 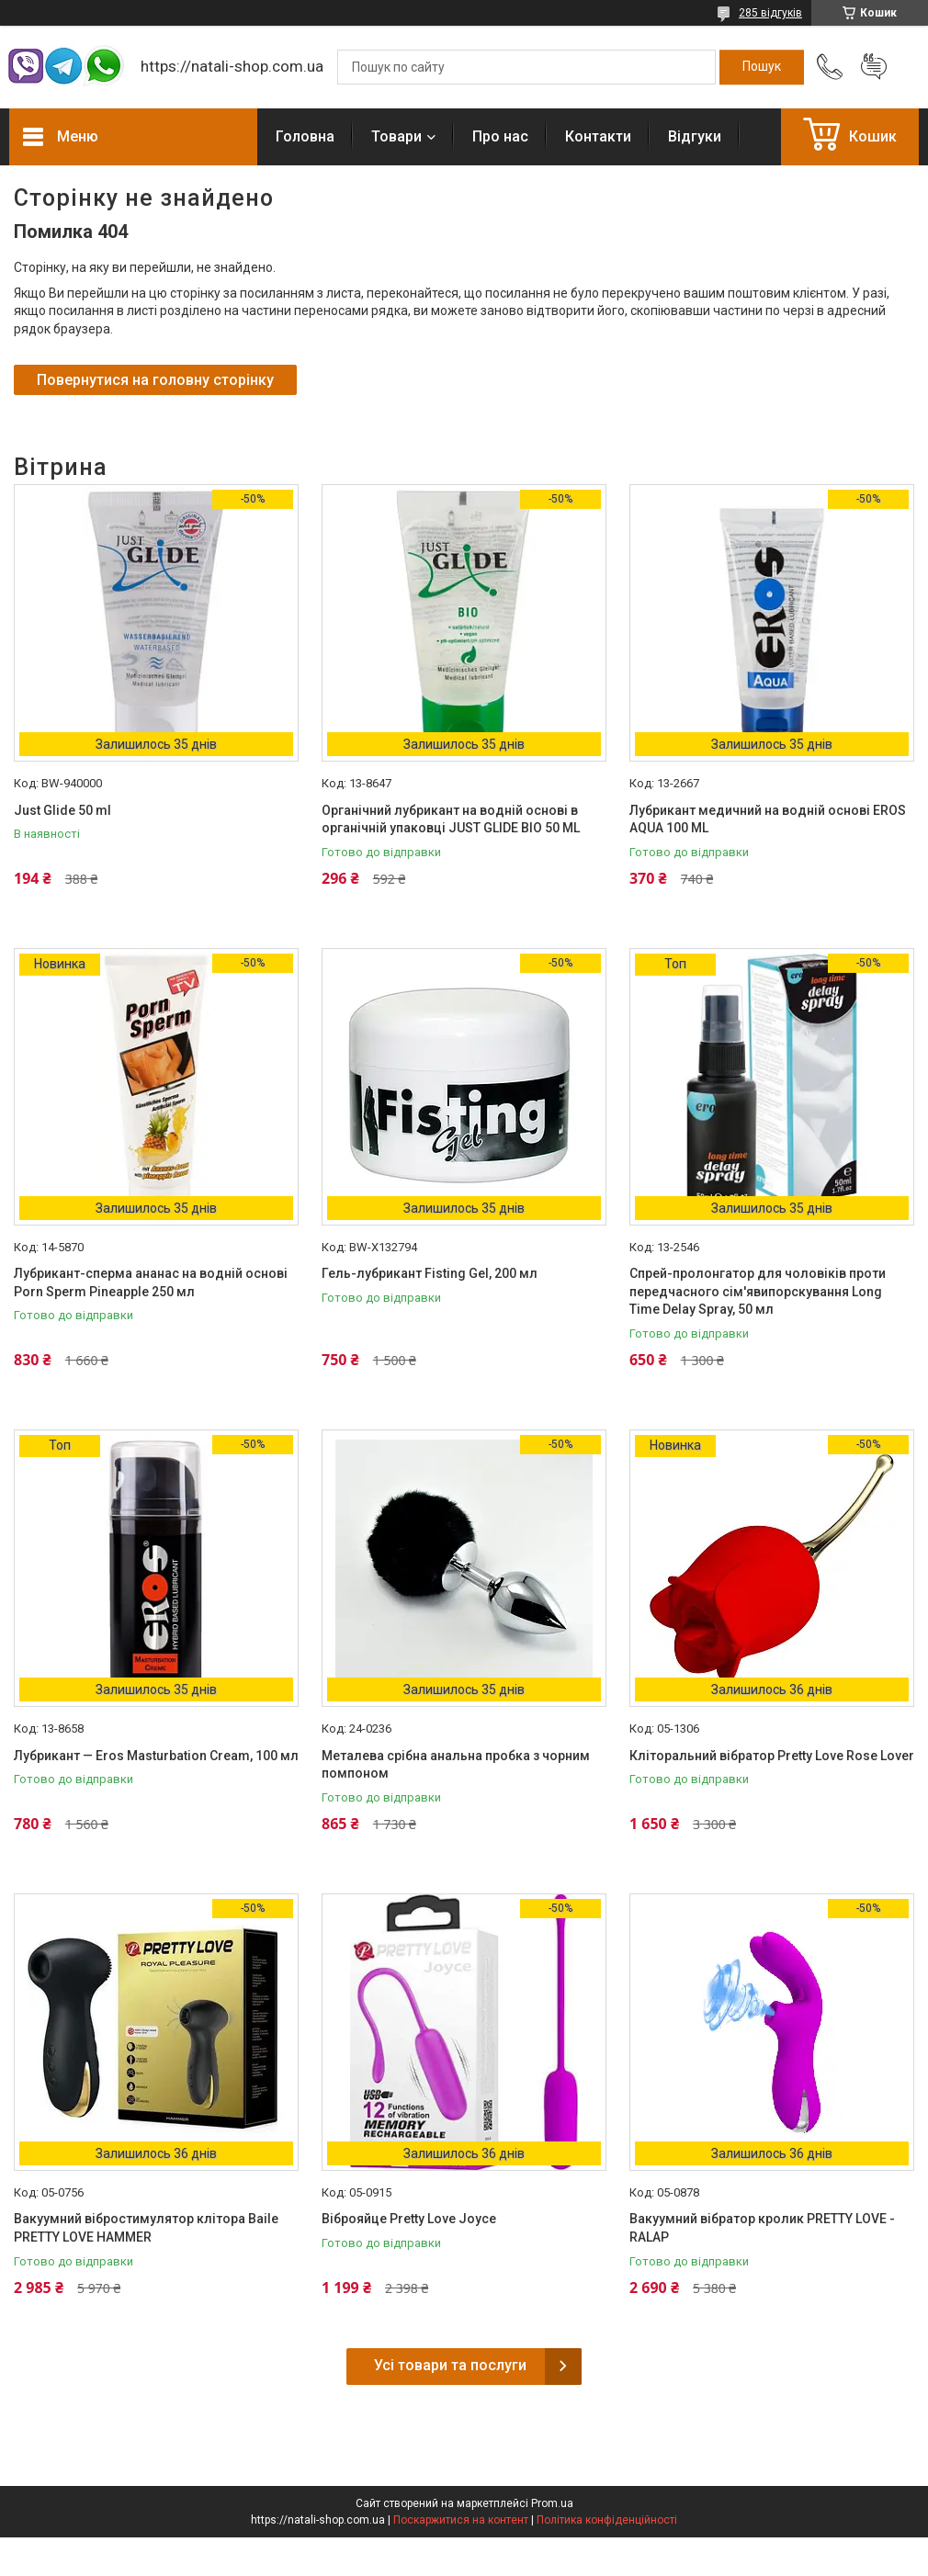 What do you see at coordinates (607, 2520) in the screenshot?
I see `Політика конфіденційності` at bounding box center [607, 2520].